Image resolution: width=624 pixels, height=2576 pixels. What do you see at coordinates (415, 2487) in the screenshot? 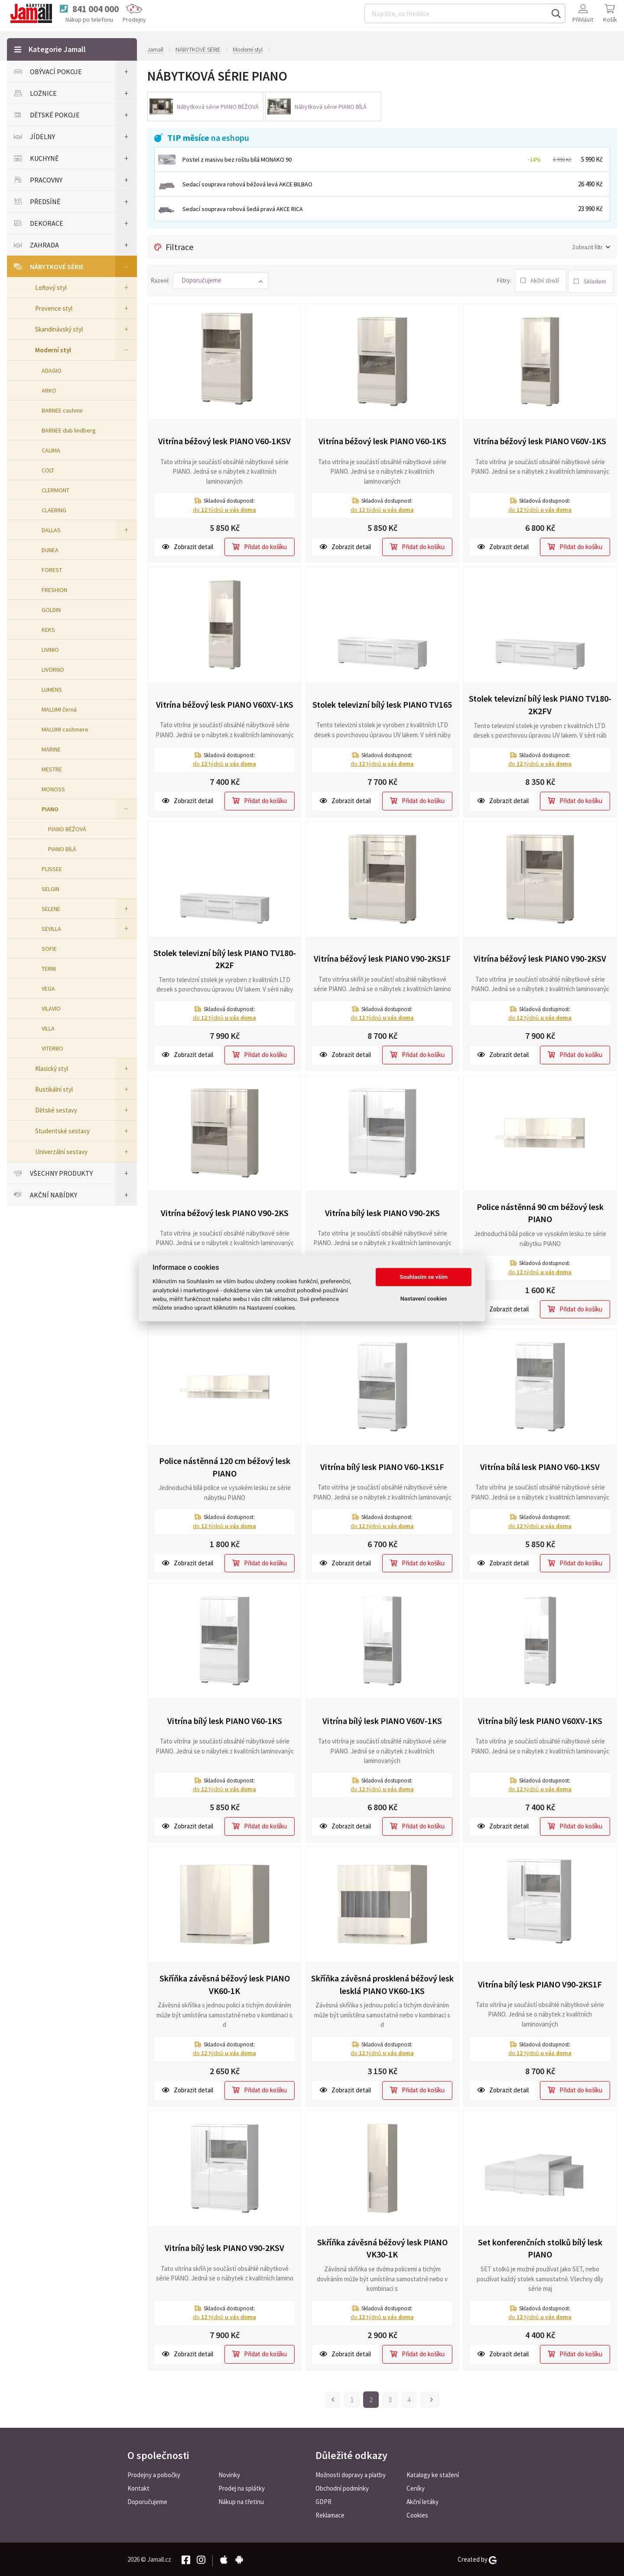
I see `Ceníky` at bounding box center [415, 2487].